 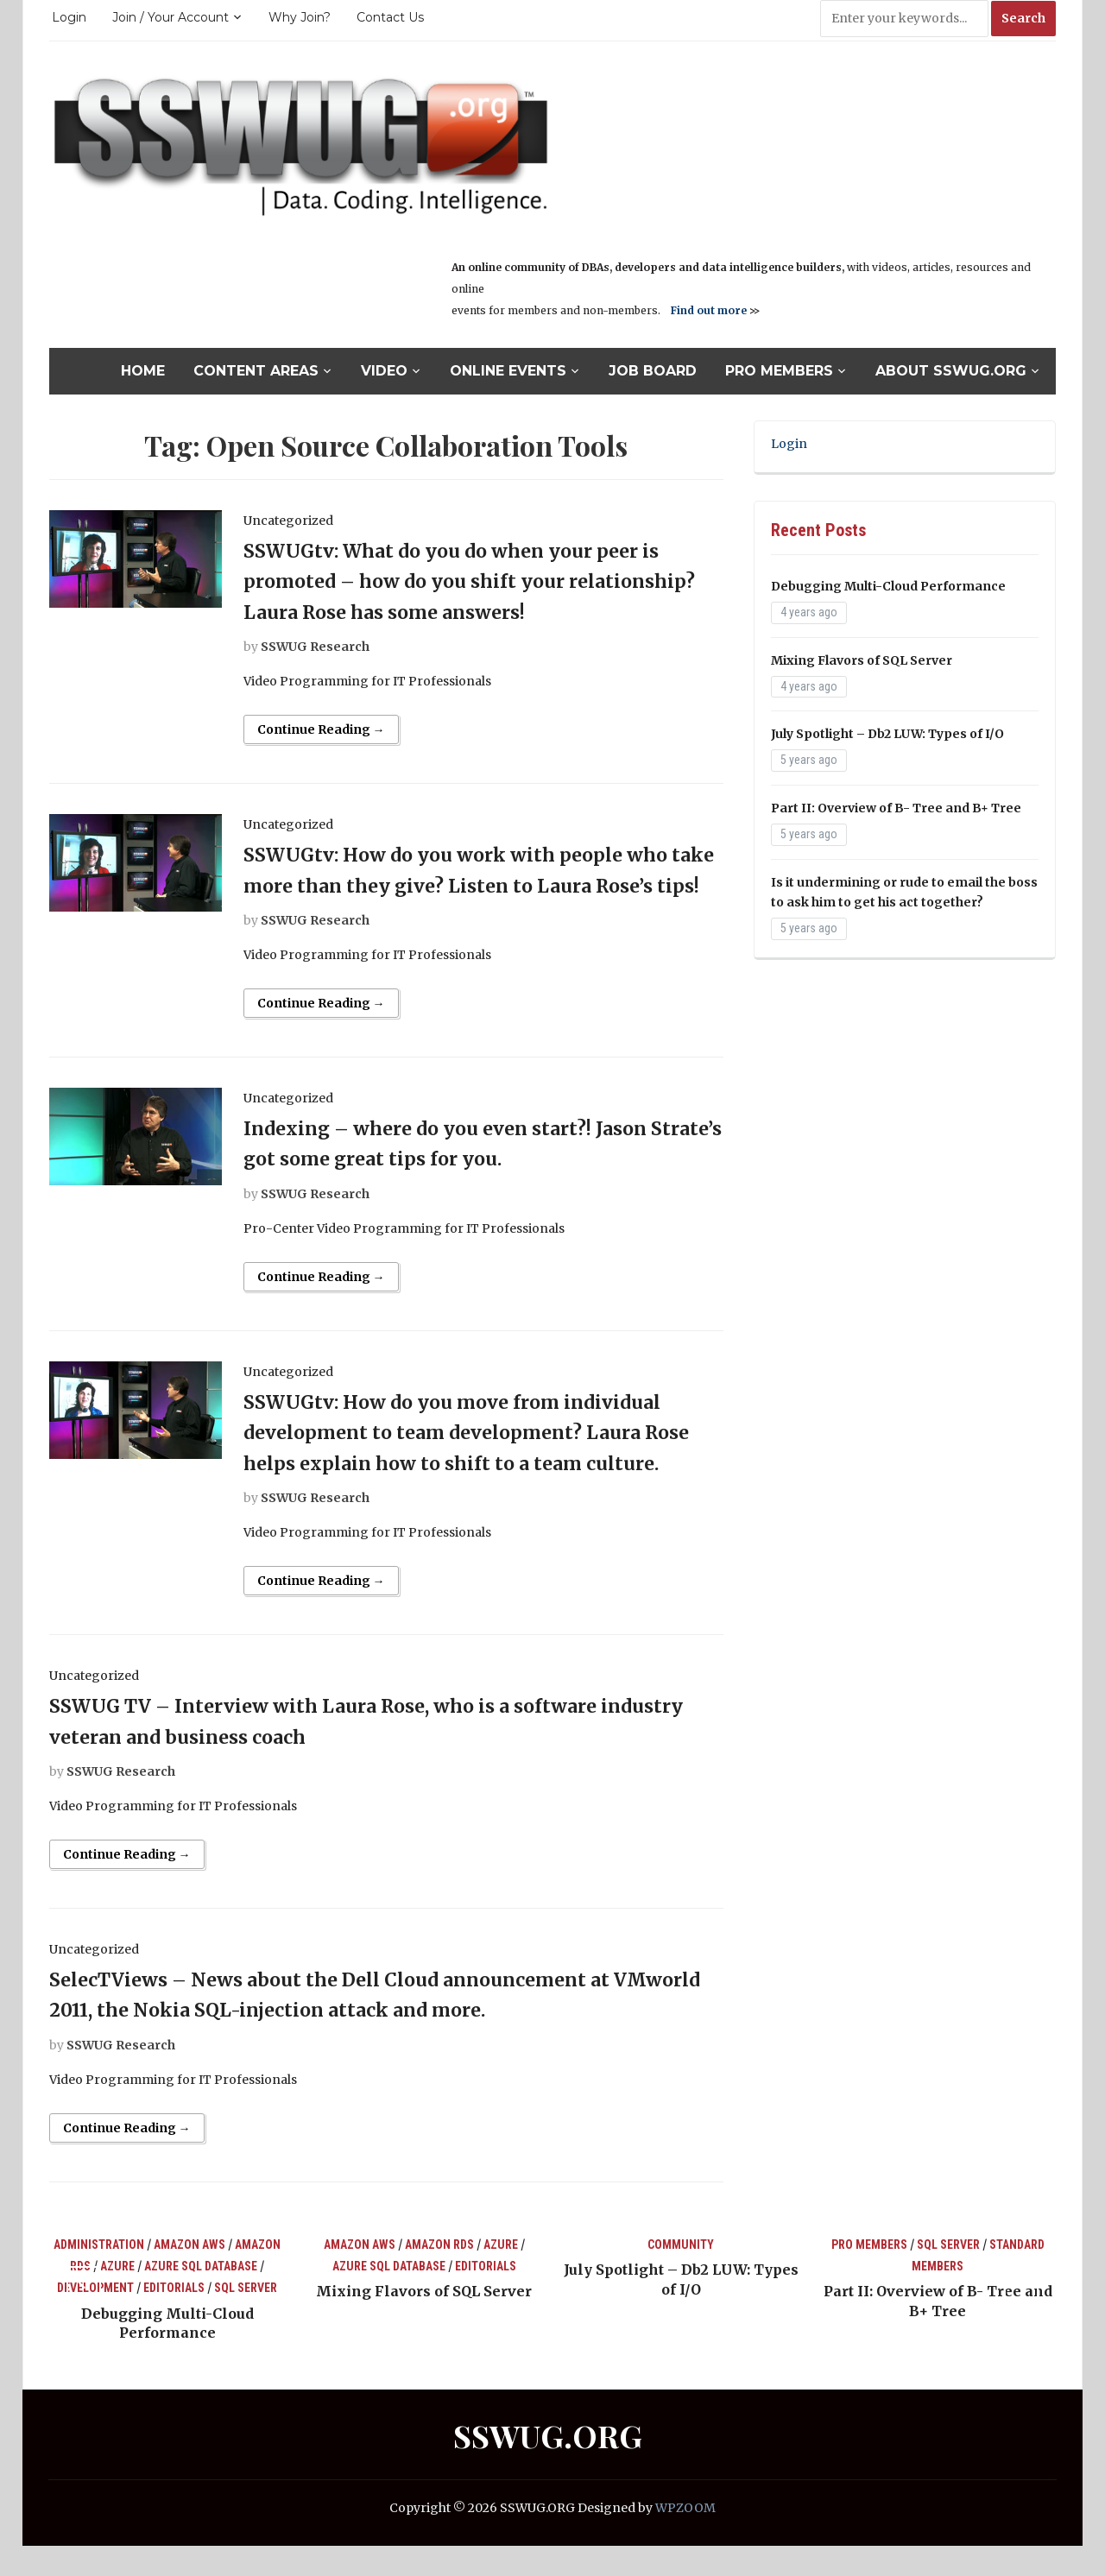 I want to click on Join / Your Account, so click(x=170, y=17).